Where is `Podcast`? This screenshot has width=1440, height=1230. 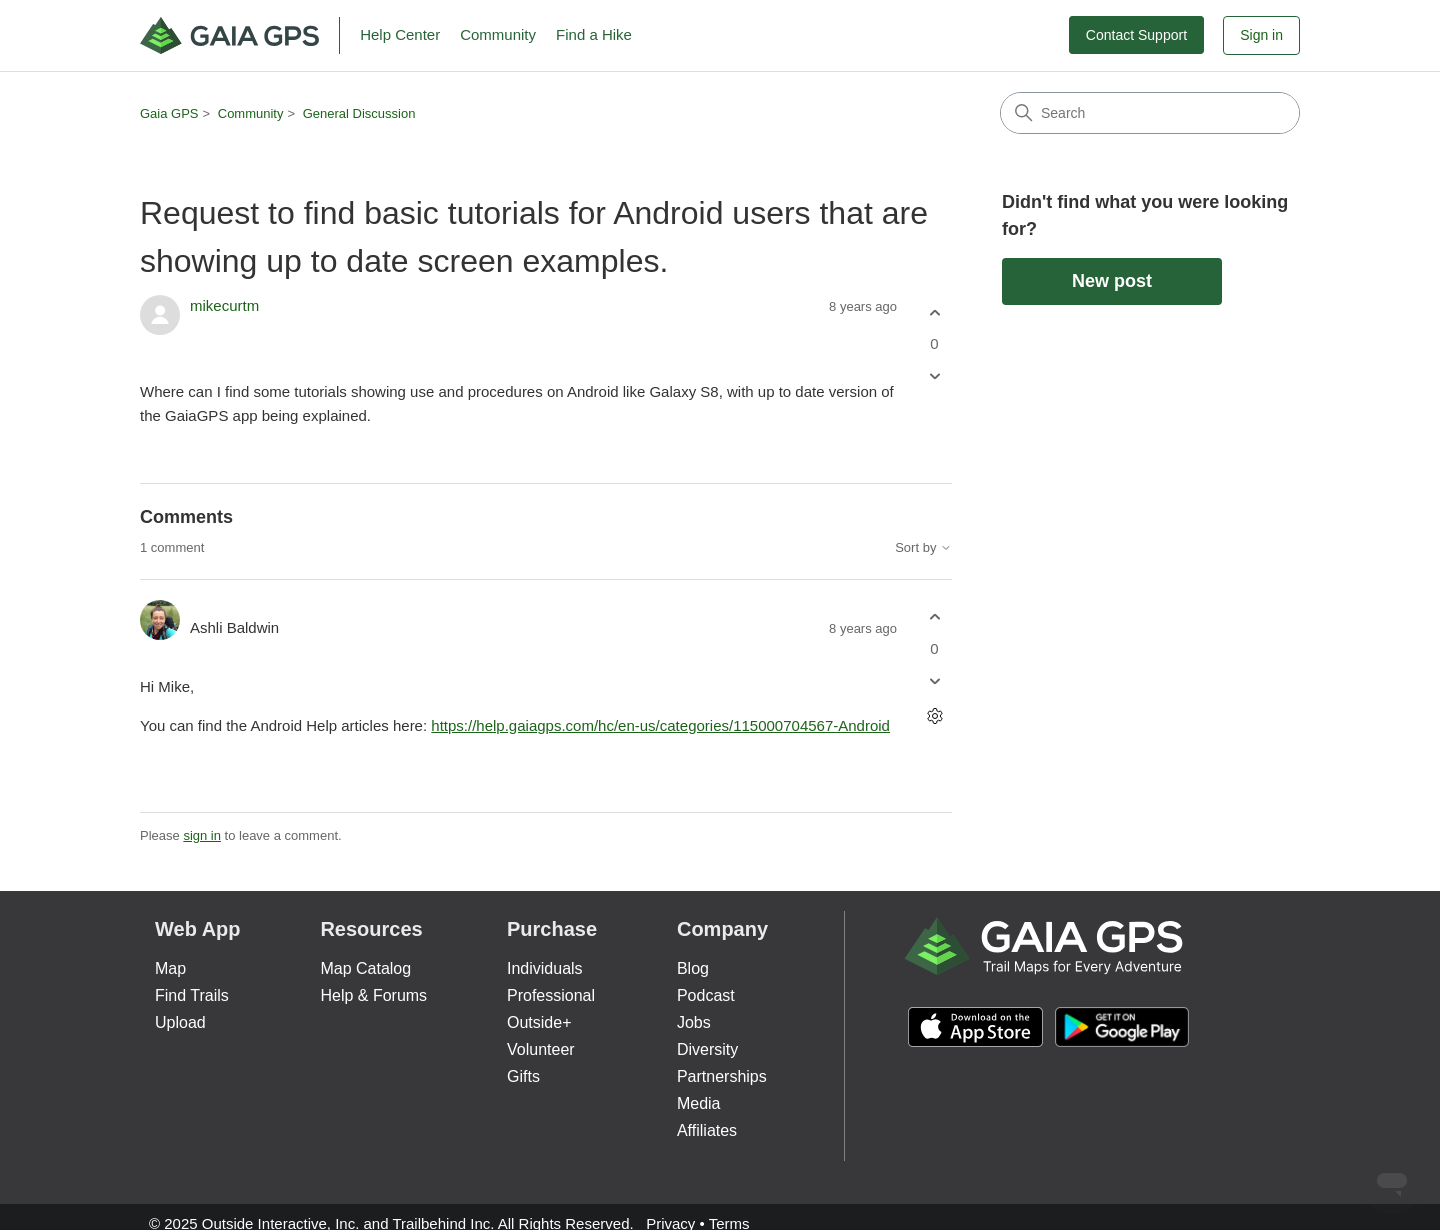 Podcast is located at coordinates (706, 995).